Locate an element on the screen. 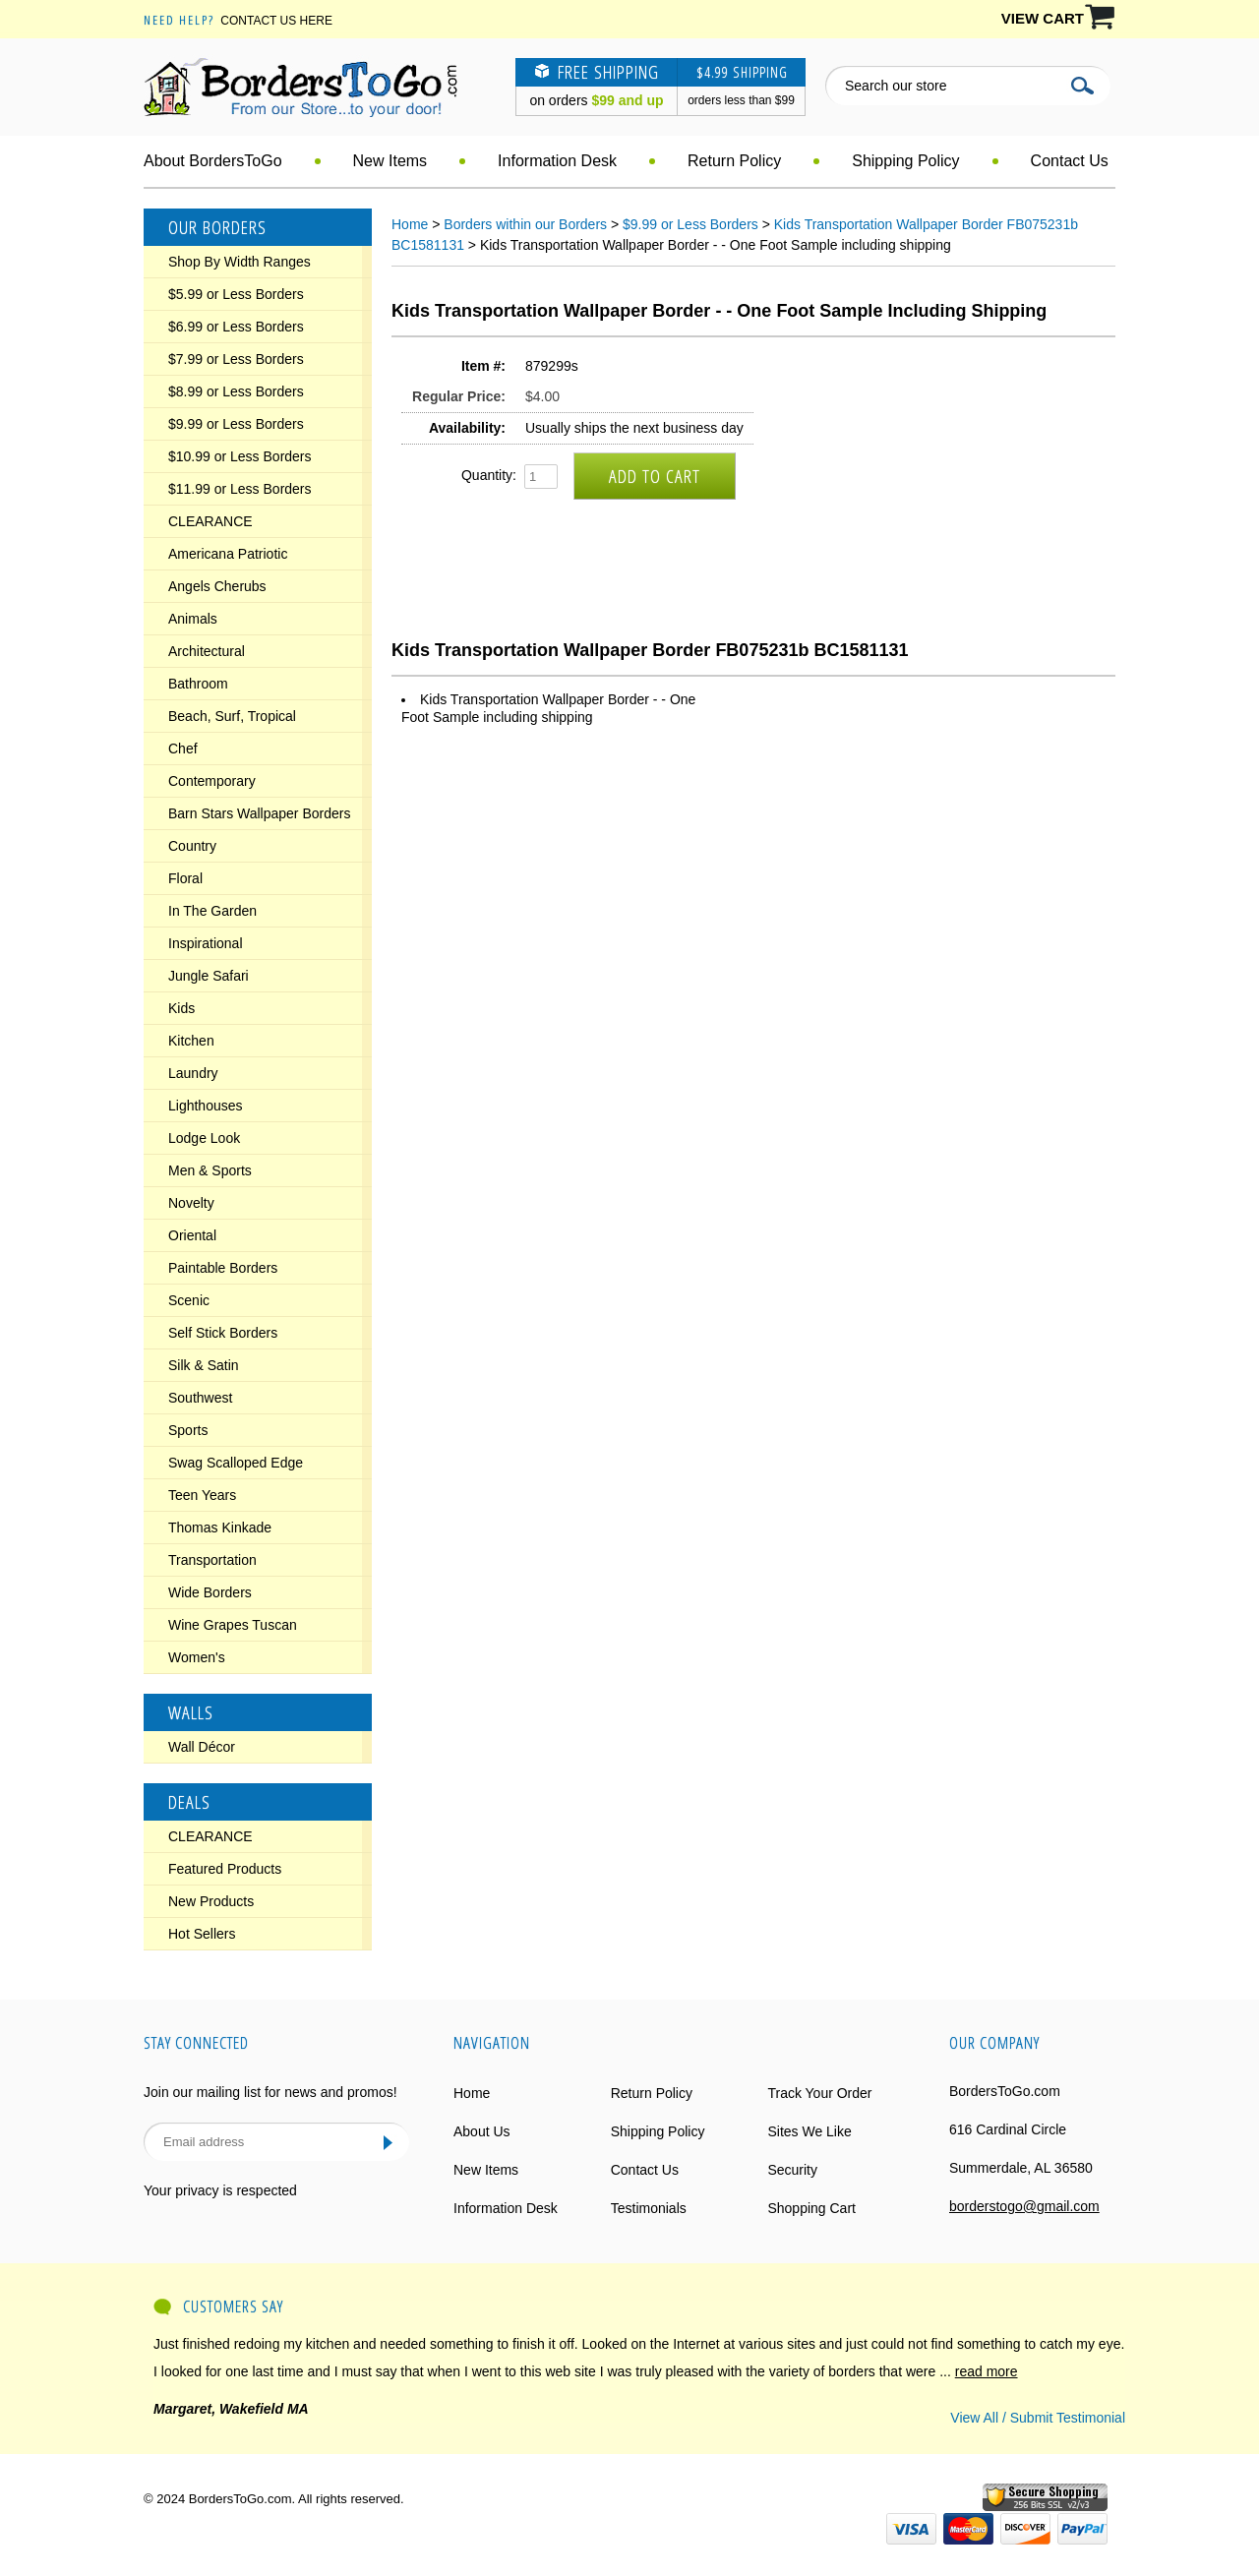 Image resolution: width=1259 pixels, height=2576 pixels. Wall Décor is located at coordinates (201, 1747).